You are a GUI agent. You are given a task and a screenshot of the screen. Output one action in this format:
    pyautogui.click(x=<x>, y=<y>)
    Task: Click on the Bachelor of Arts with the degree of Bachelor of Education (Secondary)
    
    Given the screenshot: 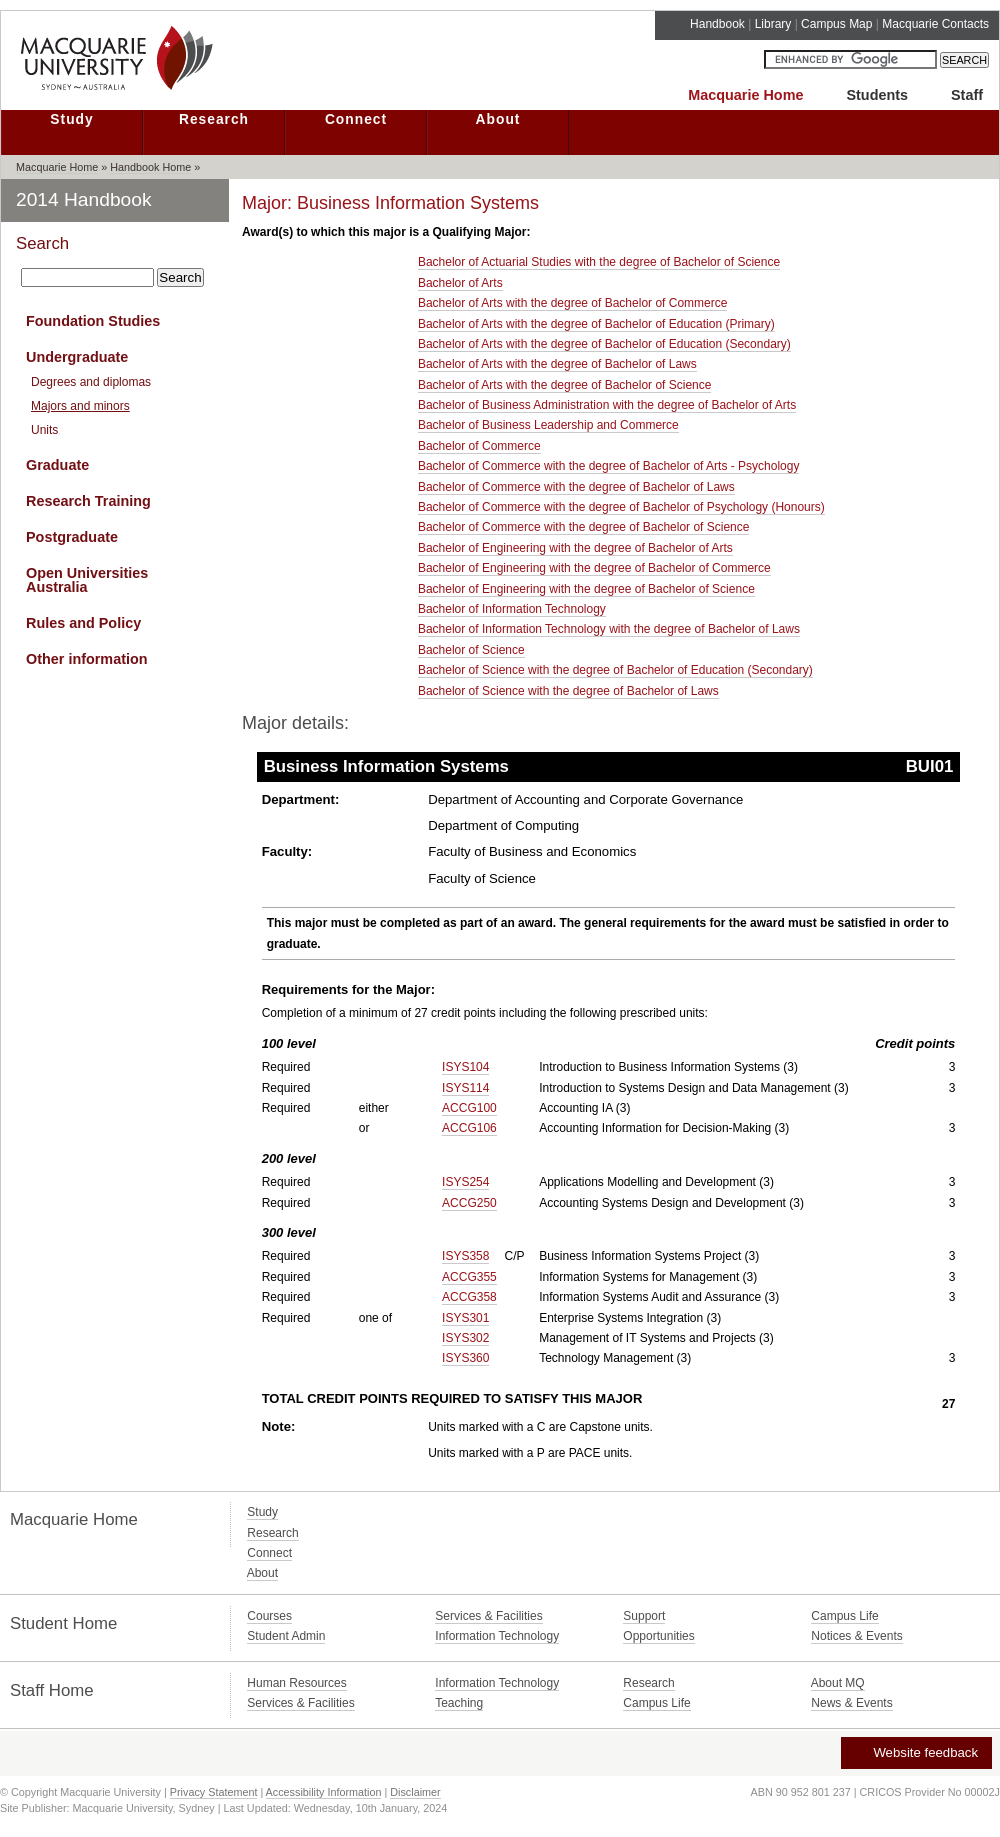 What is the action you would take?
    pyautogui.click(x=604, y=344)
    